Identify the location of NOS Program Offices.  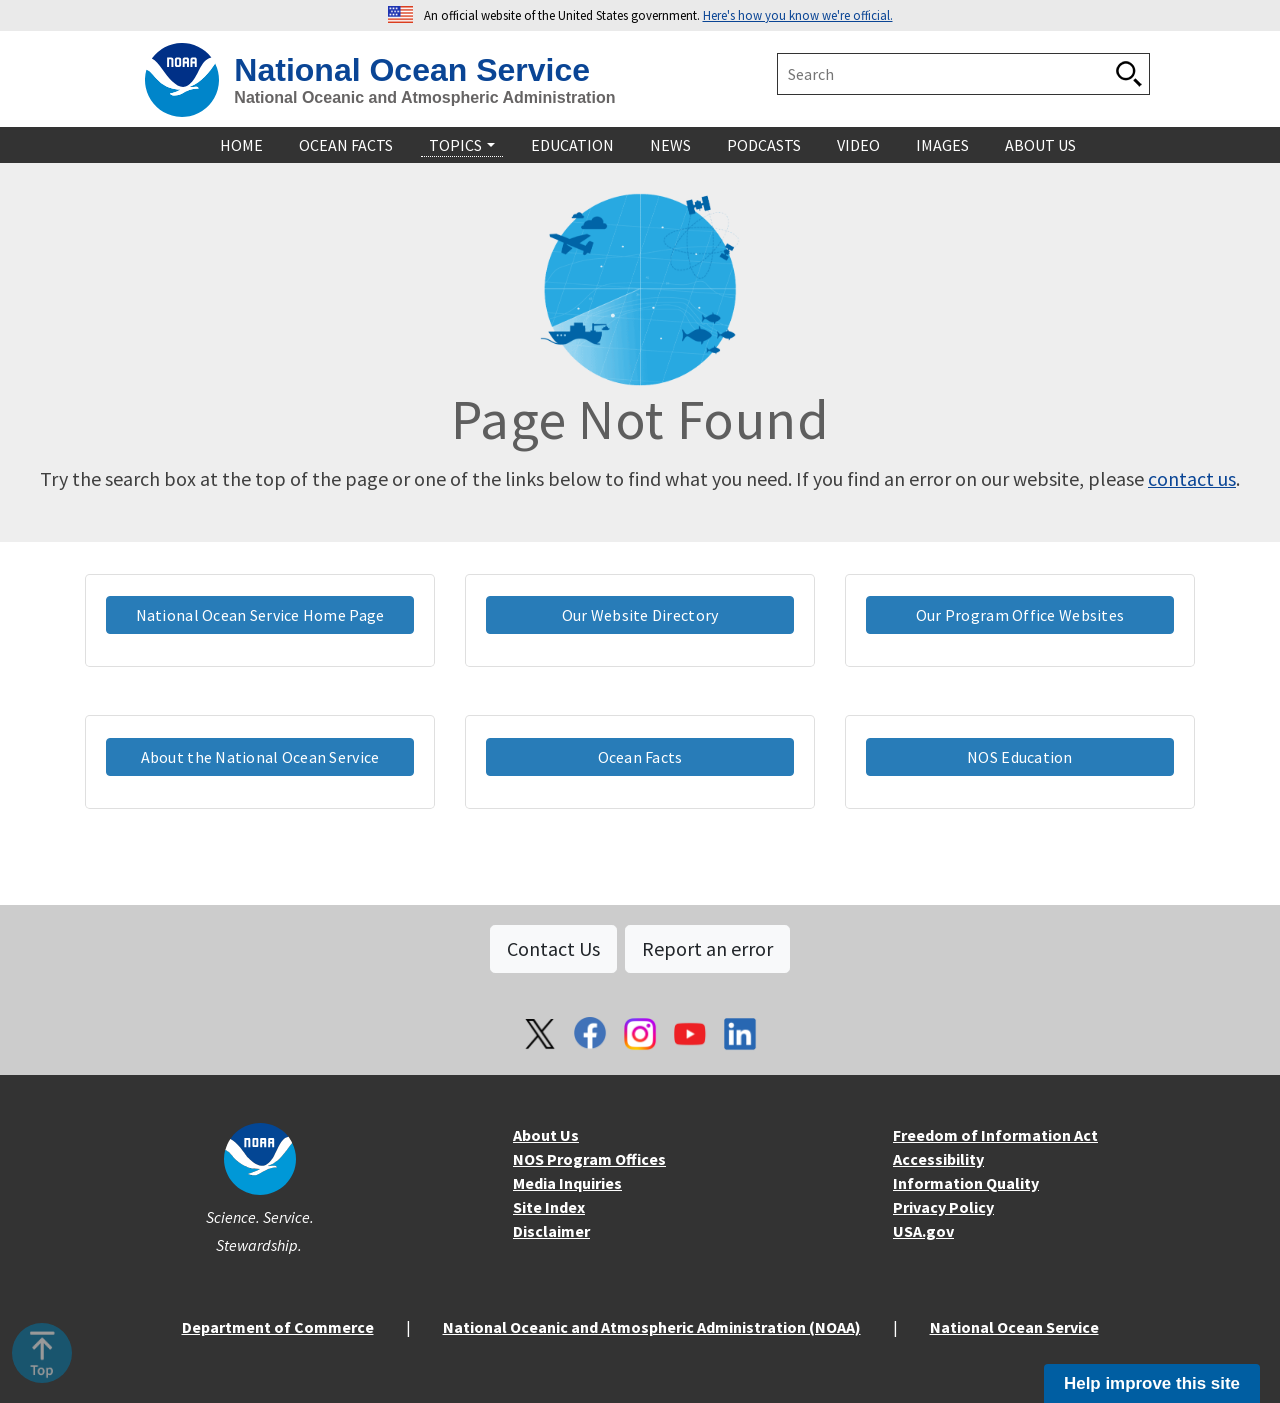
(589, 1159).